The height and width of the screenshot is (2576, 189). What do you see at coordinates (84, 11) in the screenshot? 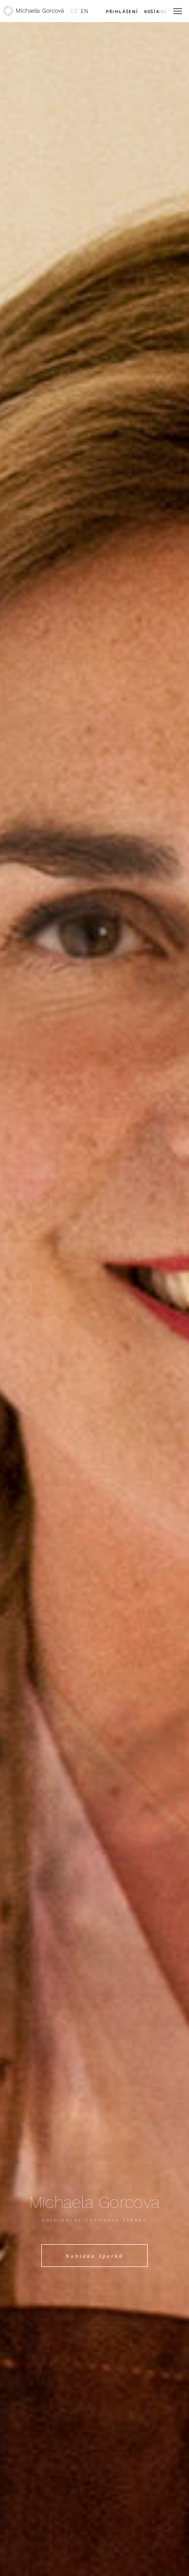
I see `EN` at bounding box center [84, 11].